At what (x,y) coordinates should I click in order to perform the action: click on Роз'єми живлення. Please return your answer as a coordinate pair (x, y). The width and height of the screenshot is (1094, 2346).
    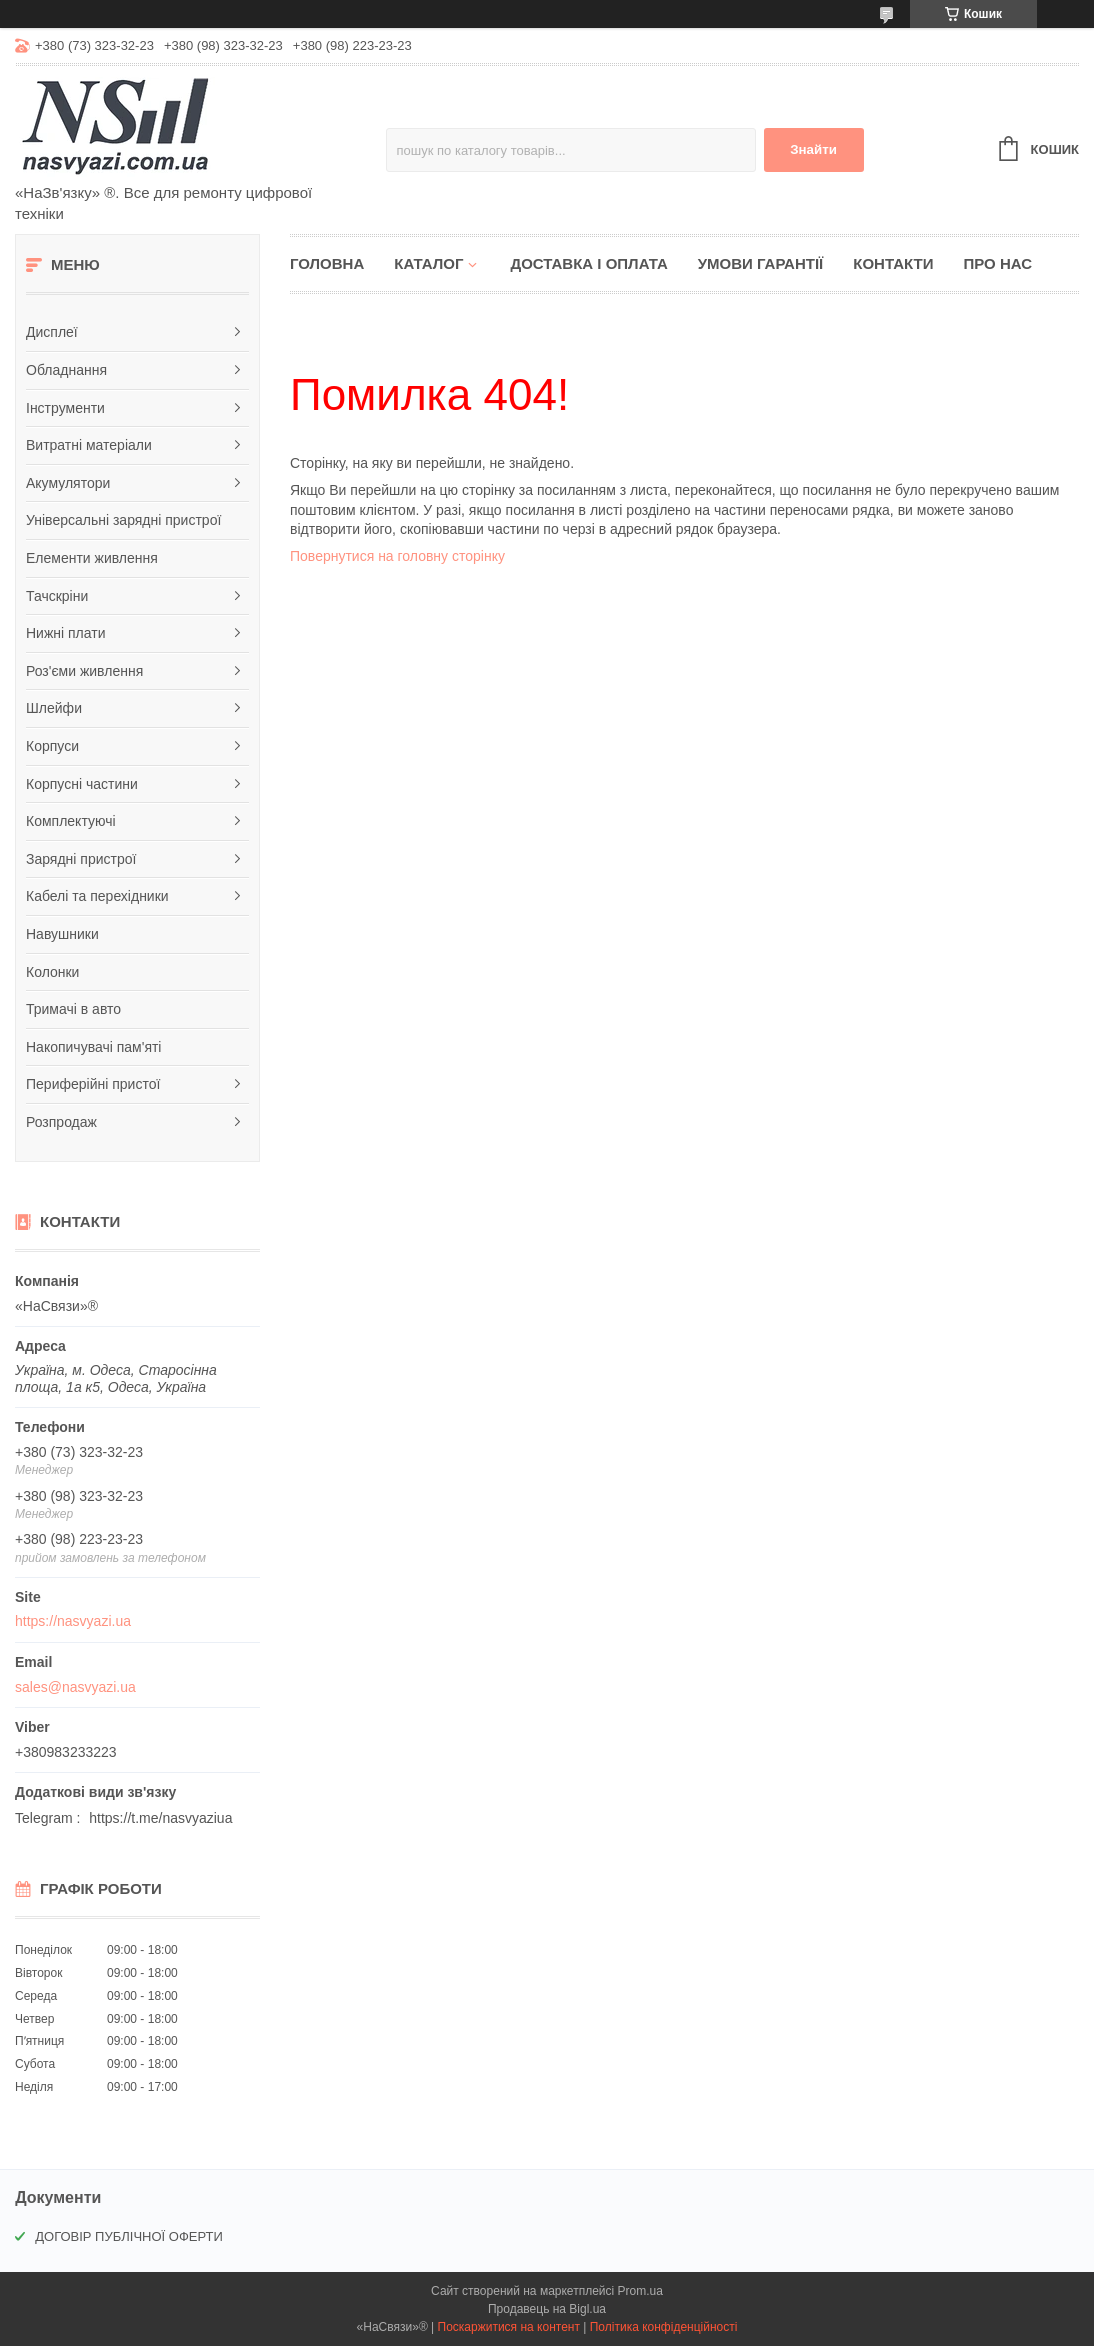
    Looking at the image, I should click on (84, 671).